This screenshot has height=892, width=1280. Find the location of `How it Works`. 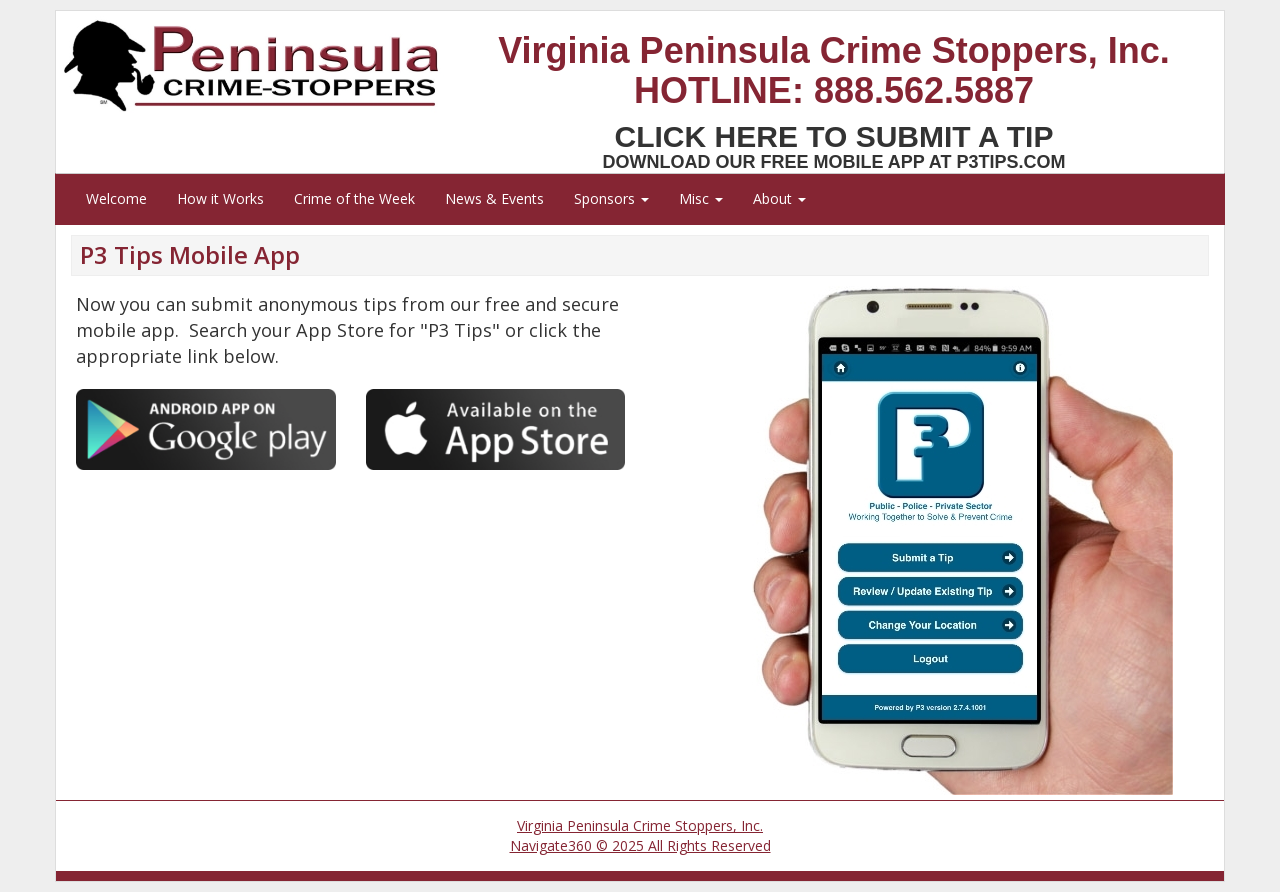

How it Works is located at coordinates (220, 198).